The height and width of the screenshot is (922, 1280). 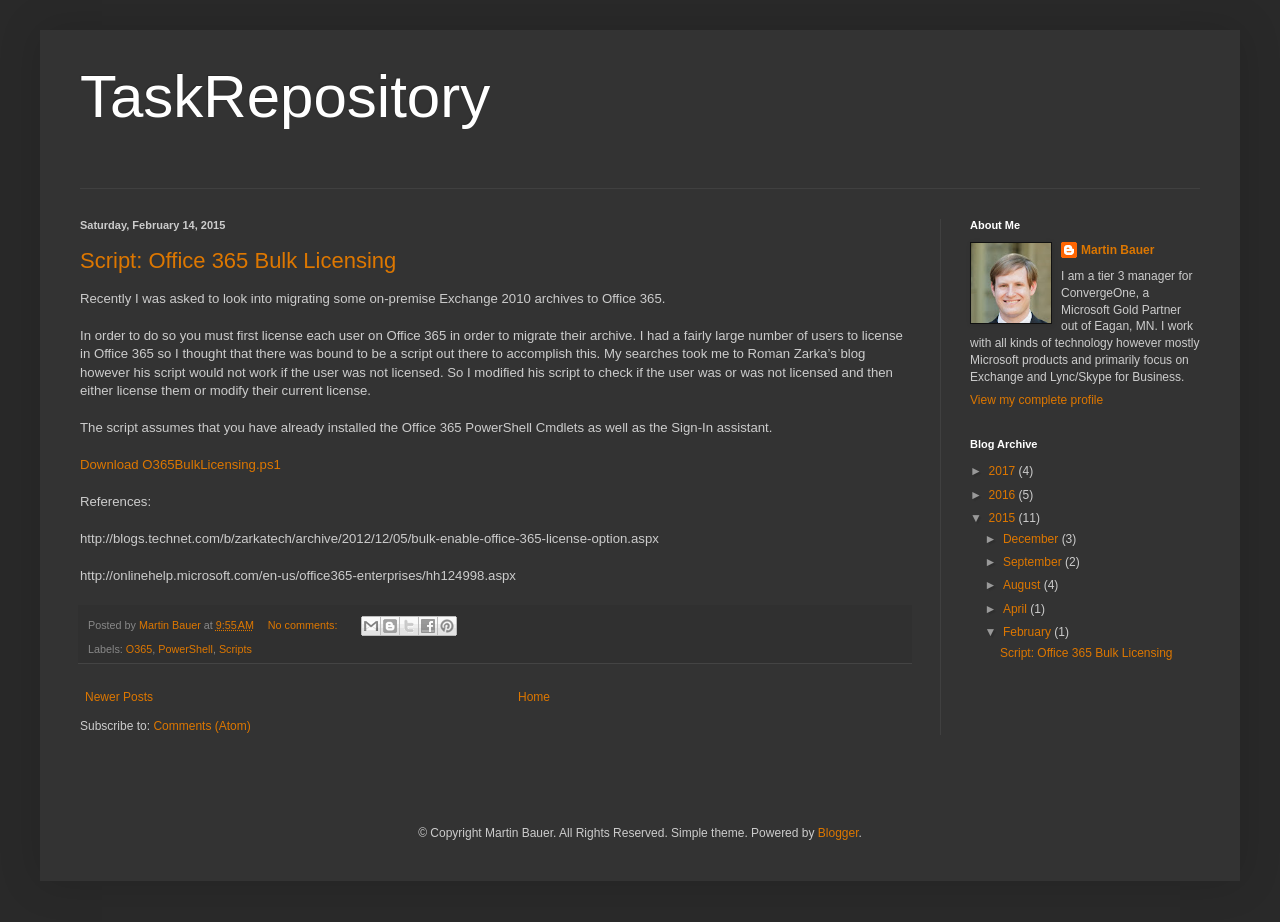 I want to click on PowerShell, so click(x=185, y=649).